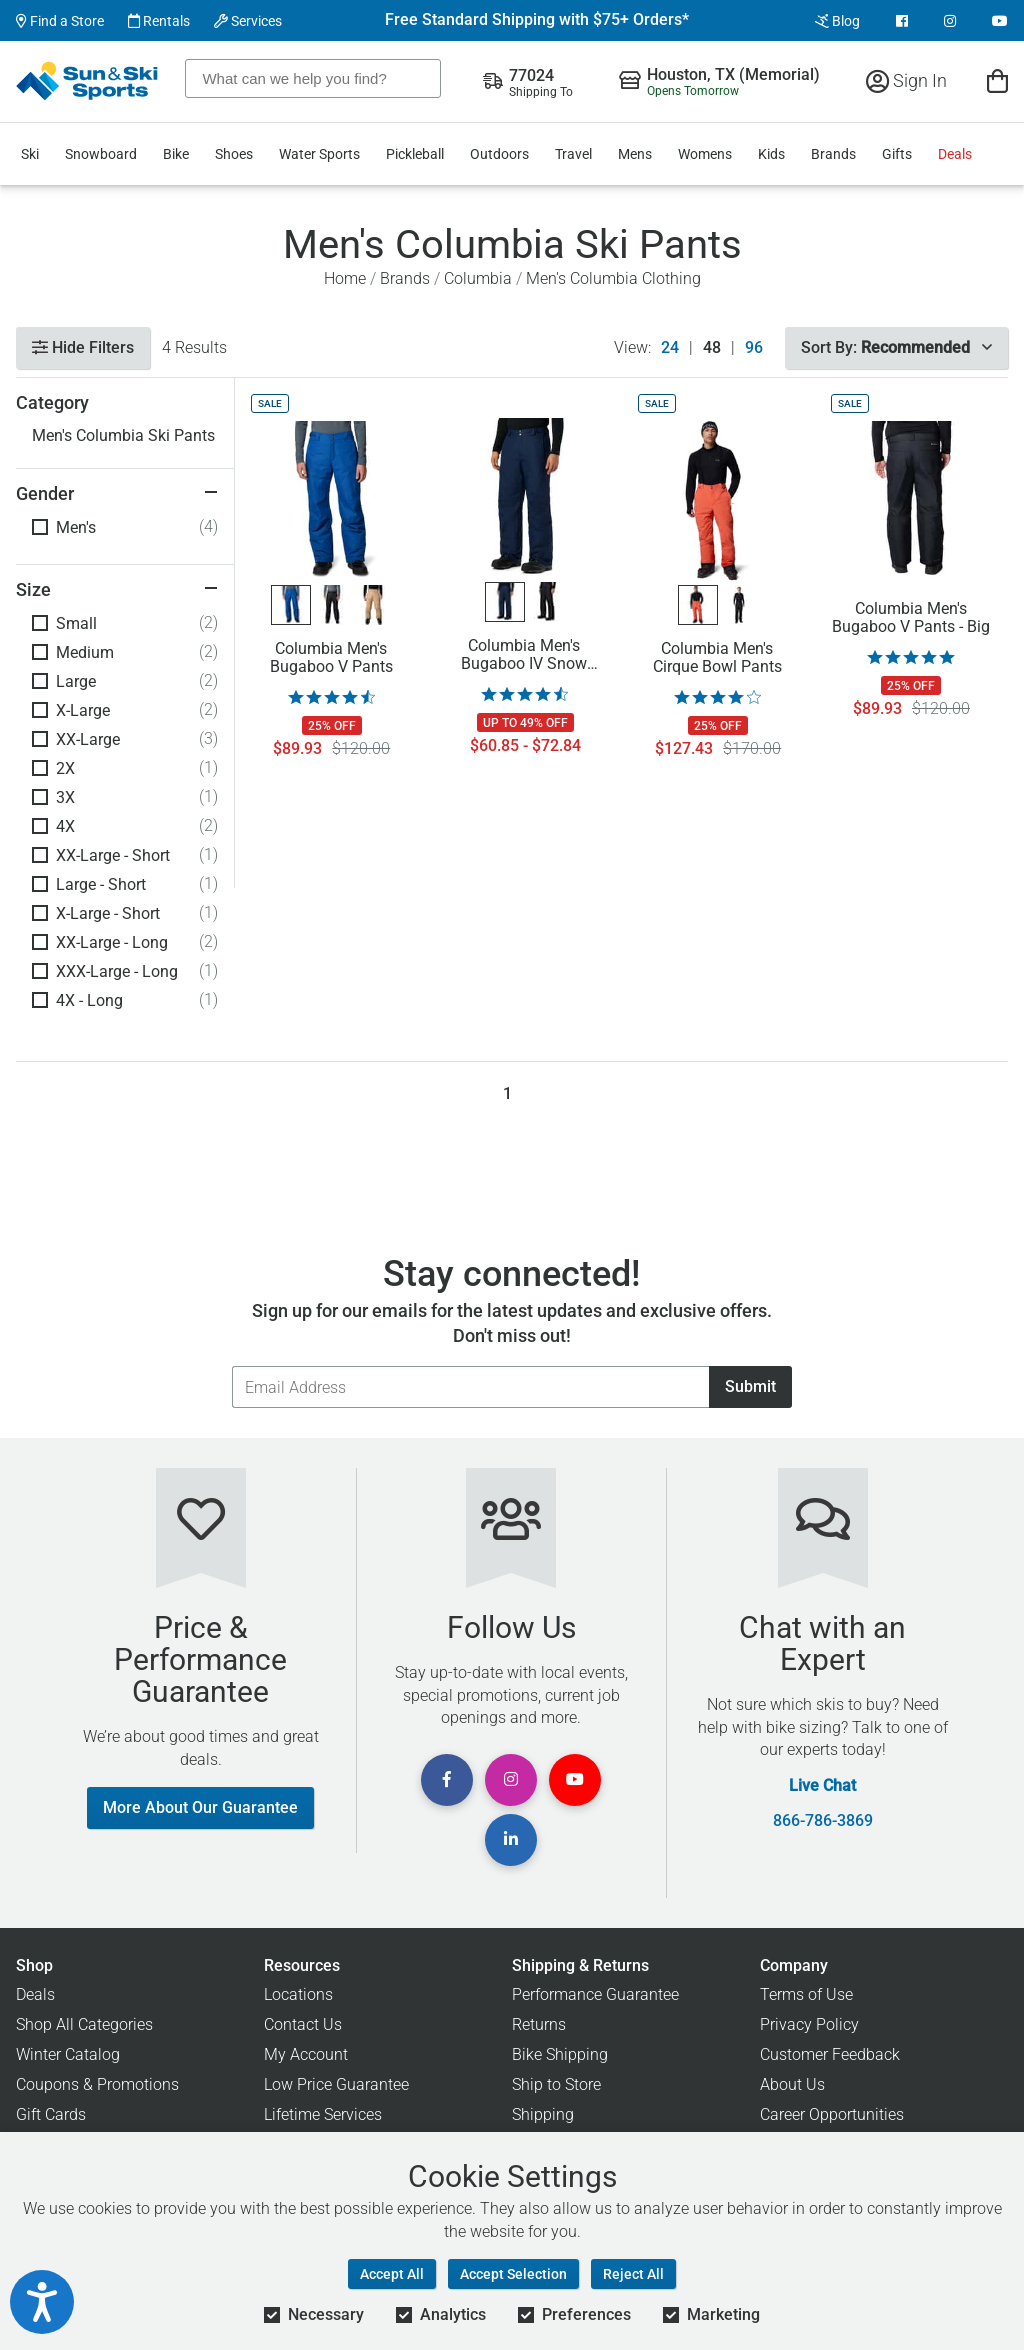 The image size is (1024, 2350). What do you see at coordinates (543, 2114) in the screenshot?
I see `Shipping` at bounding box center [543, 2114].